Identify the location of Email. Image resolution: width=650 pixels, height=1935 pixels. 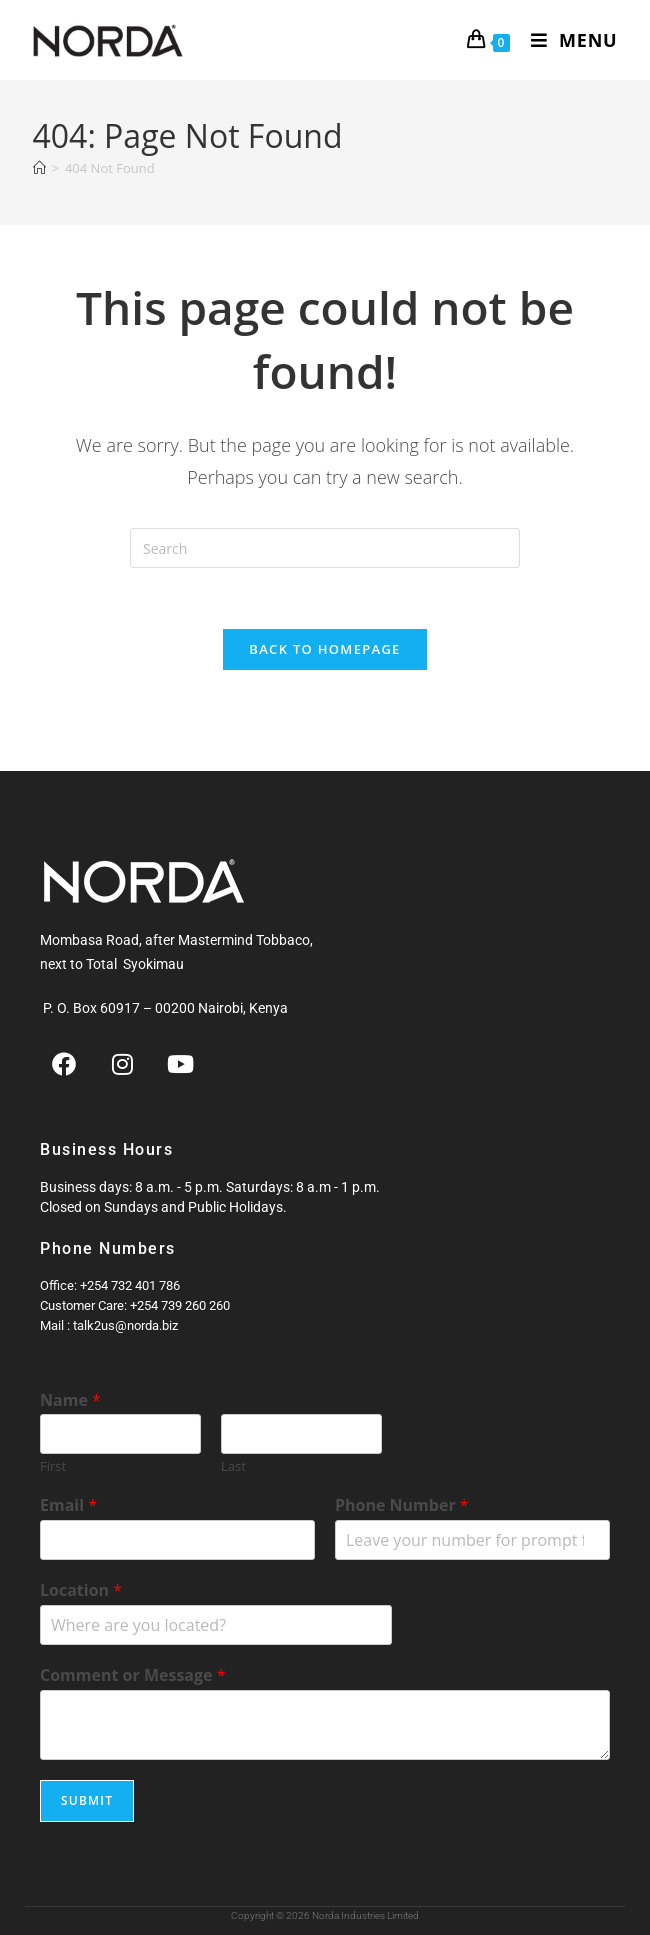
(68, 1506).